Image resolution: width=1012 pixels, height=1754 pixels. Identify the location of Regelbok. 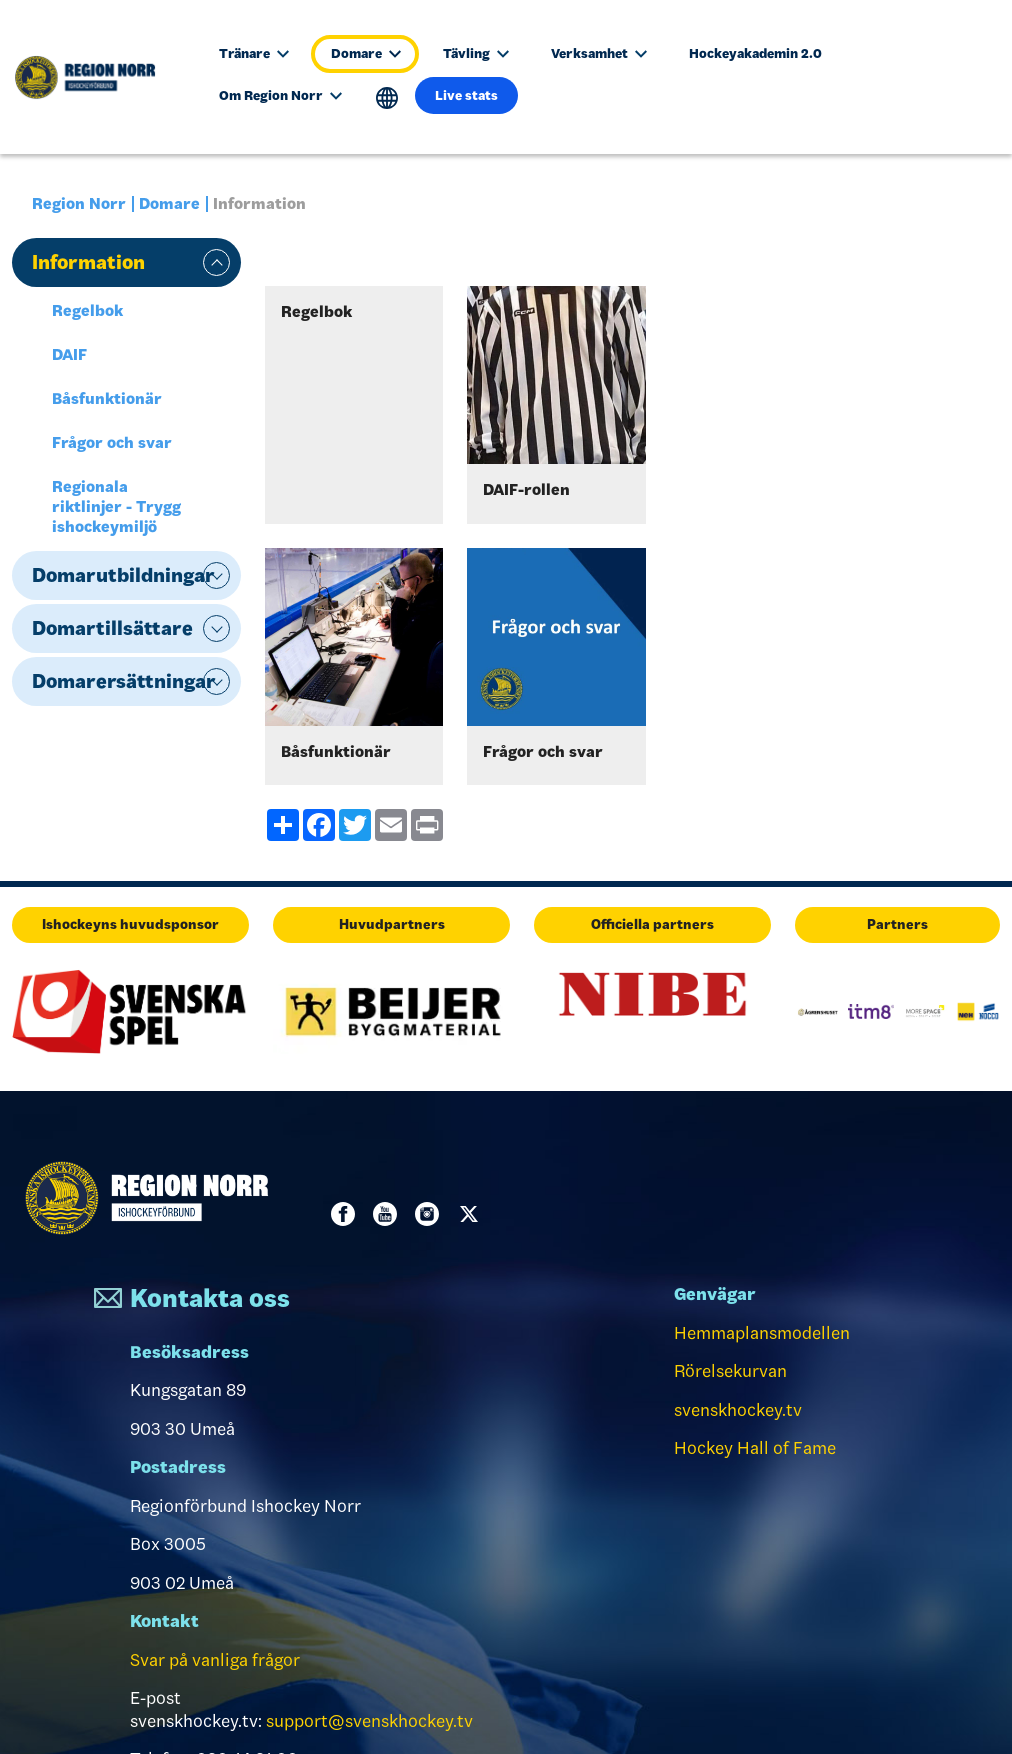
(87, 310).